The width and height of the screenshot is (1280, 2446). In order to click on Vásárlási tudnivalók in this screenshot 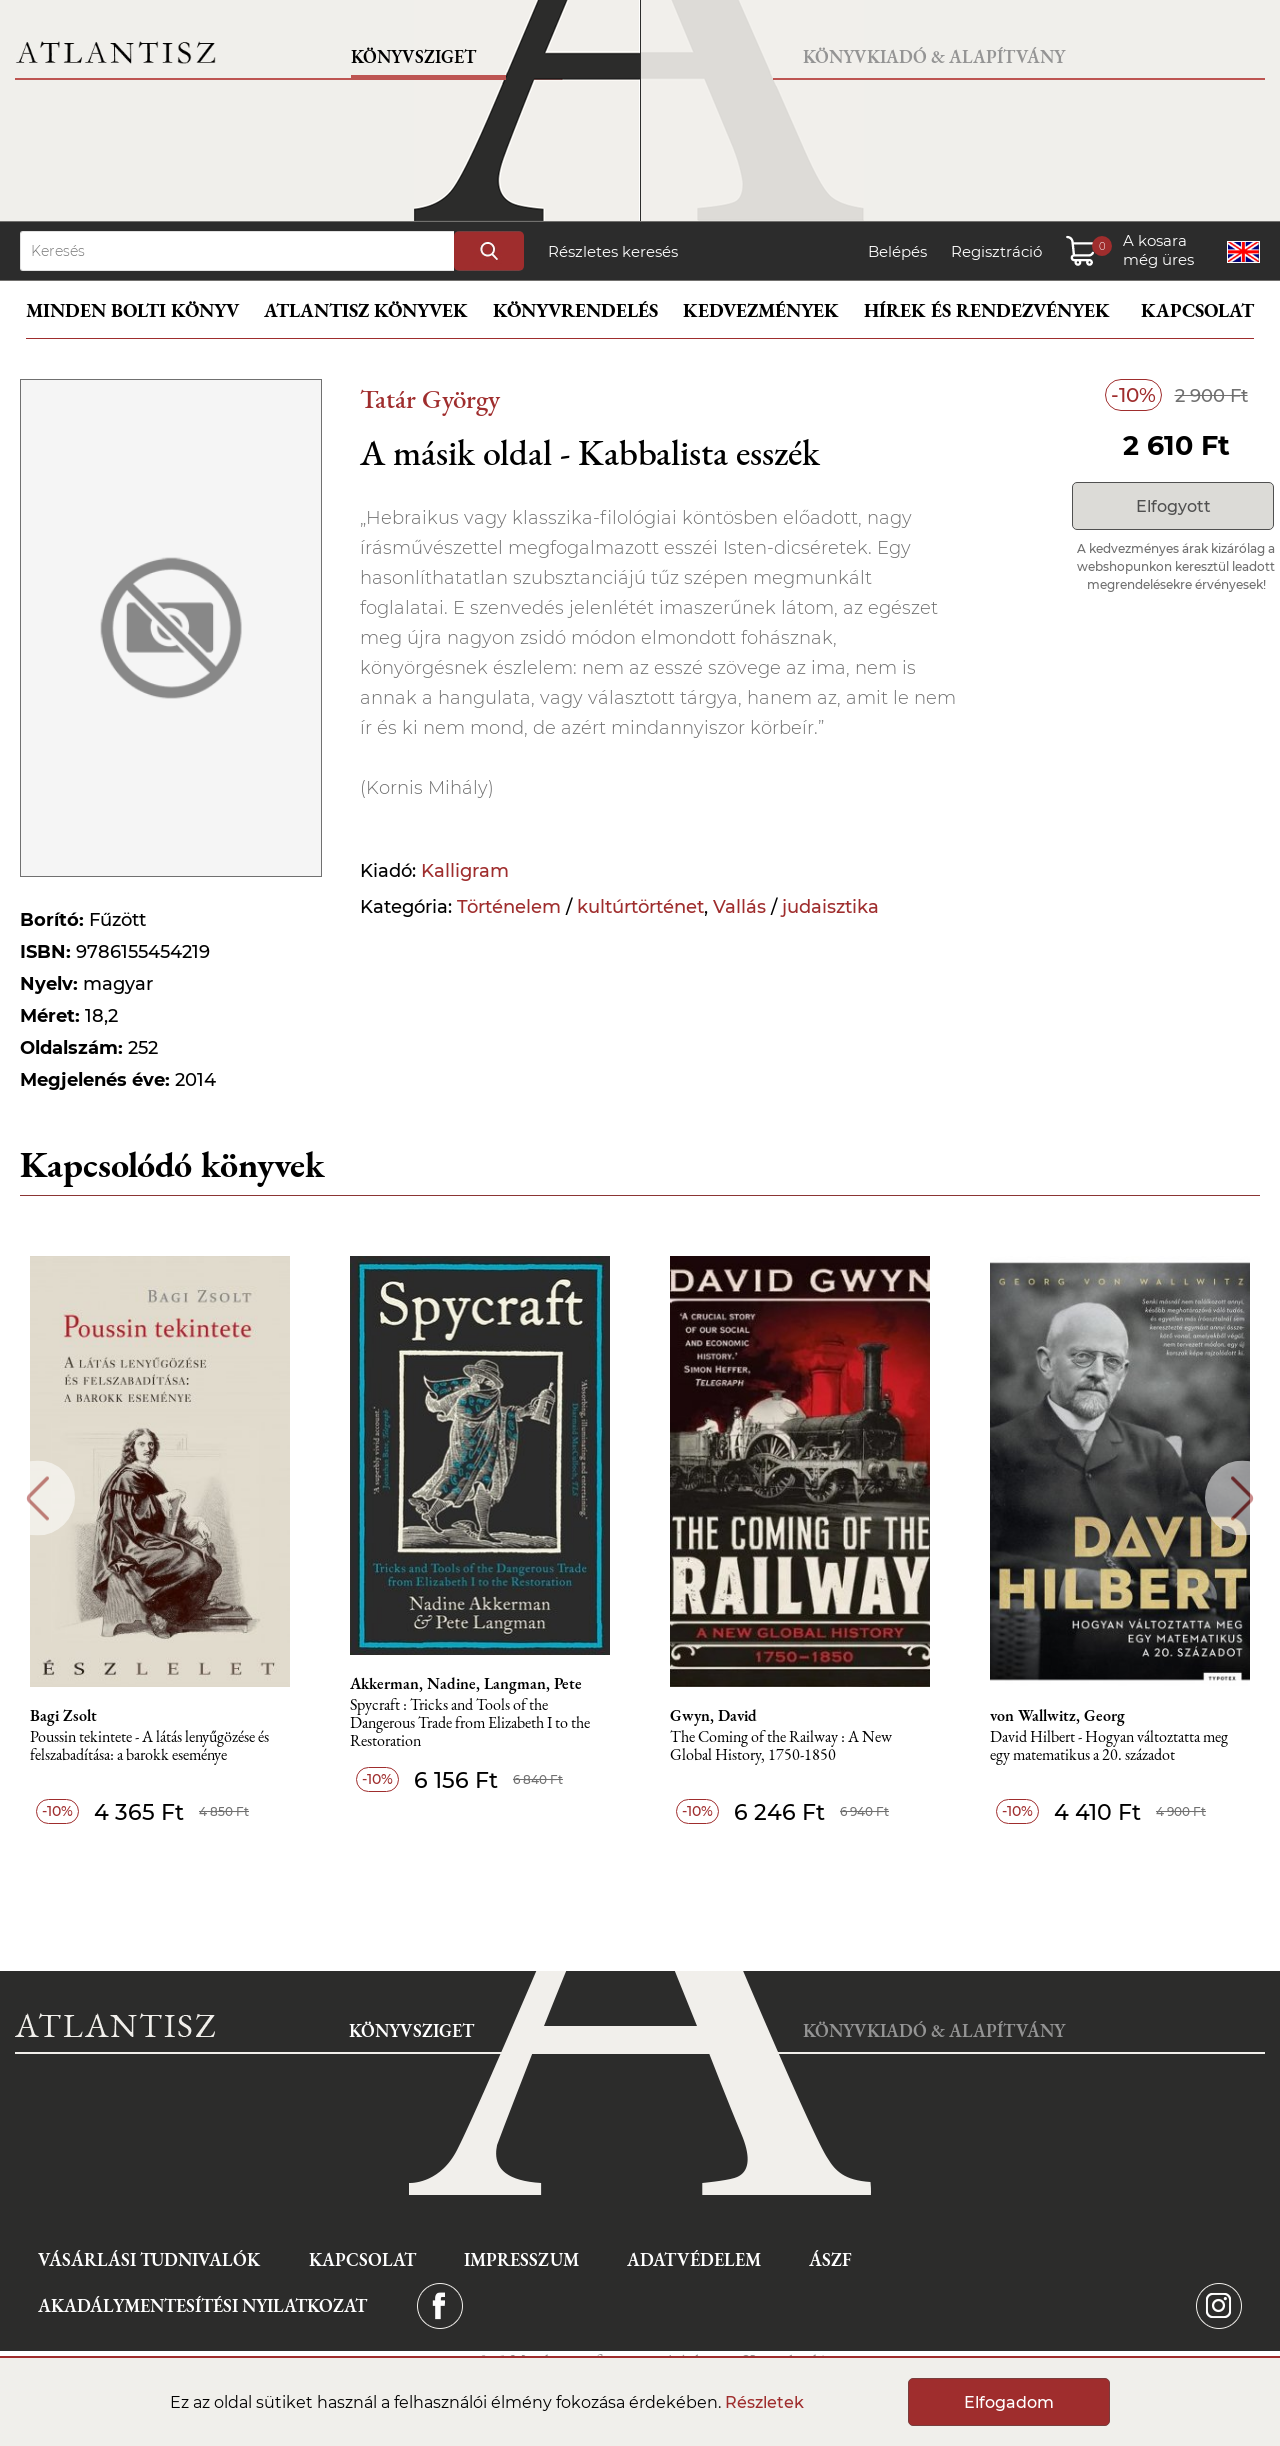, I will do `click(149, 2259)`.